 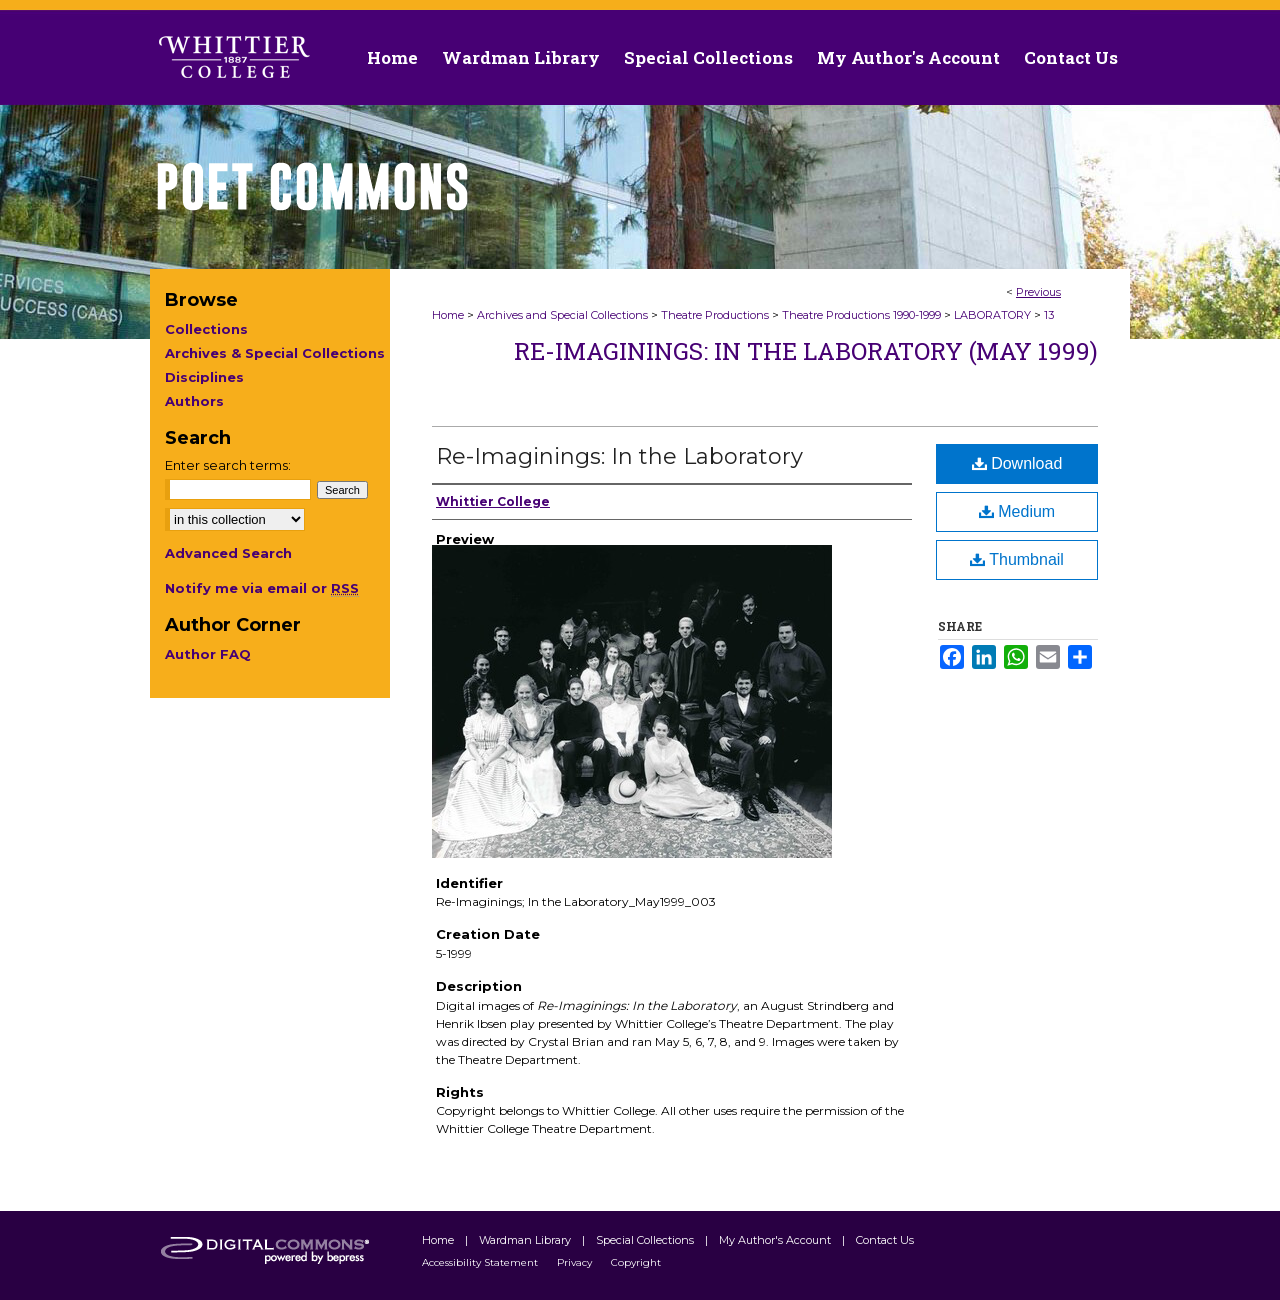 What do you see at coordinates (1017, 511) in the screenshot?
I see `Medium` at bounding box center [1017, 511].